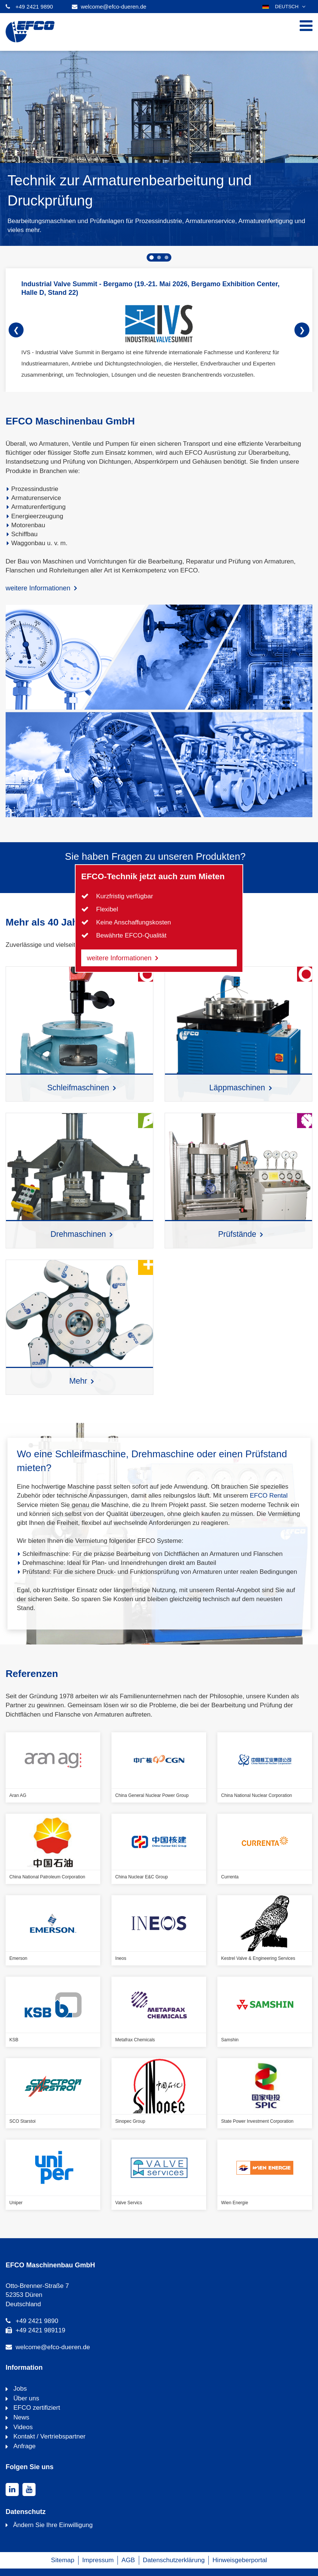  Describe the element at coordinates (20, 2417) in the screenshot. I see `News` at that location.